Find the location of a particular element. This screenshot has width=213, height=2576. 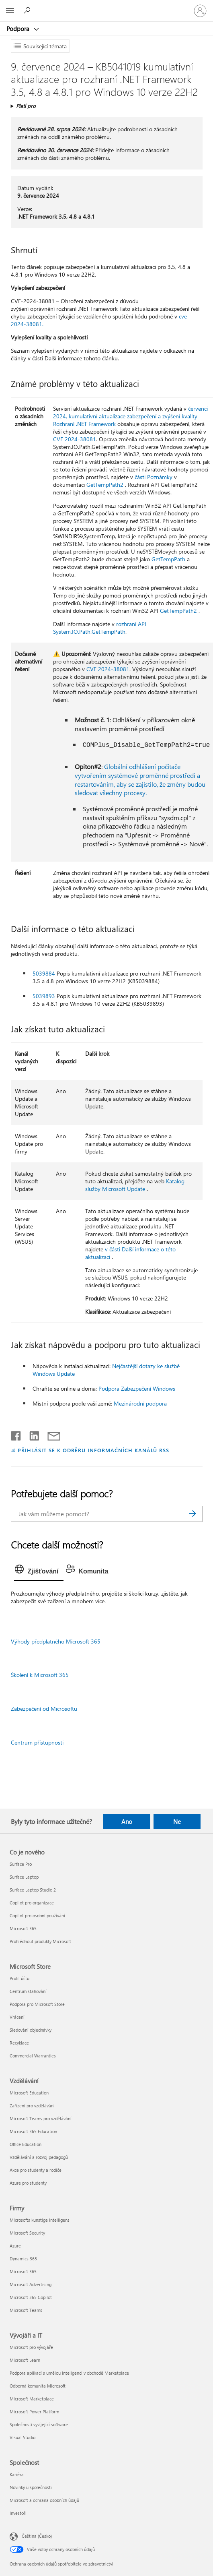

Microsoft 365 Copilot [Microsoft 365 Copilot Firmy] is located at coordinates (31, 2297).